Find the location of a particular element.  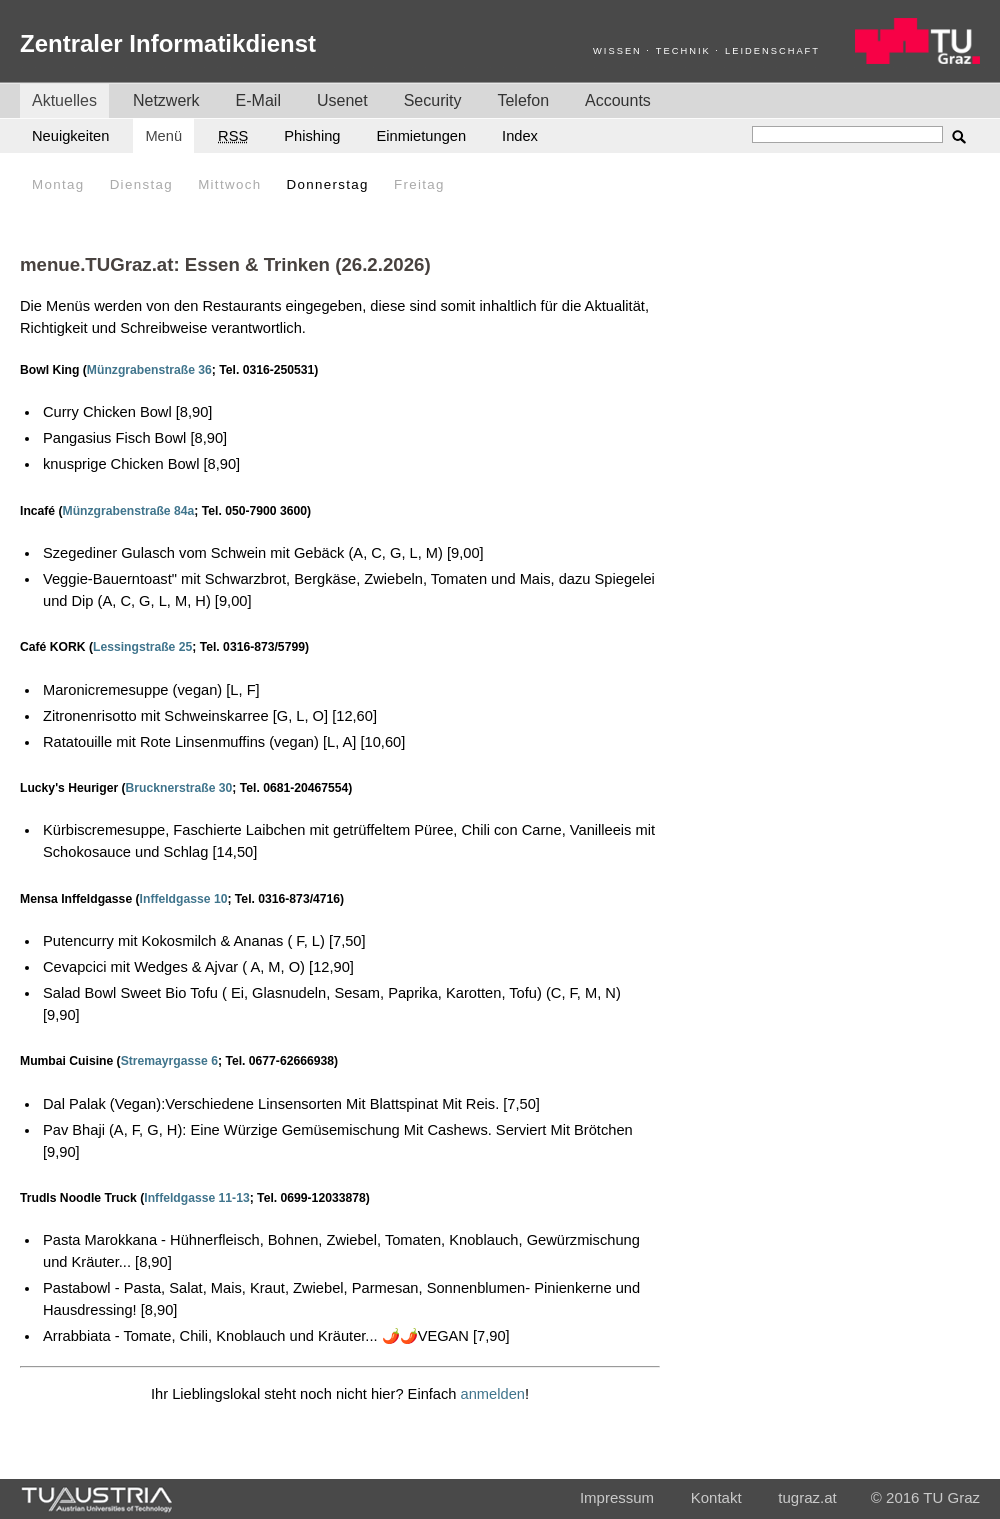

tugraz.at is located at coordinates (807, 1497).